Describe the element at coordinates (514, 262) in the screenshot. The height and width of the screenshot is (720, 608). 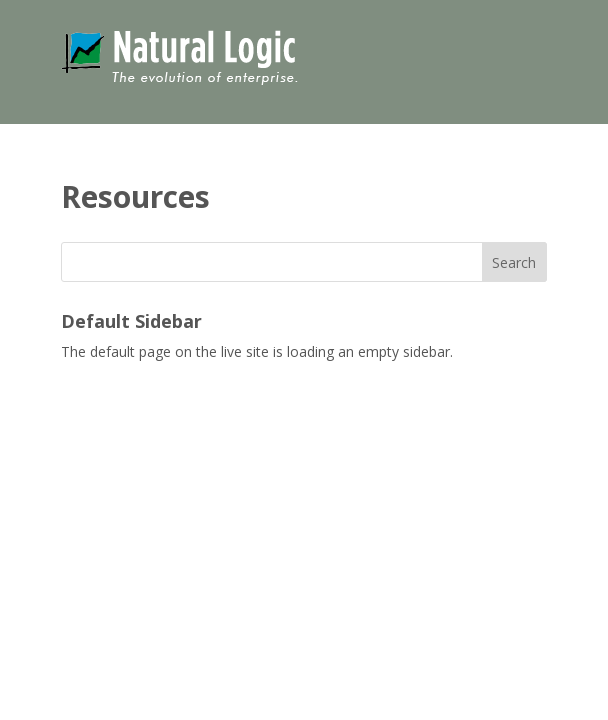
I see `Search` at that location.